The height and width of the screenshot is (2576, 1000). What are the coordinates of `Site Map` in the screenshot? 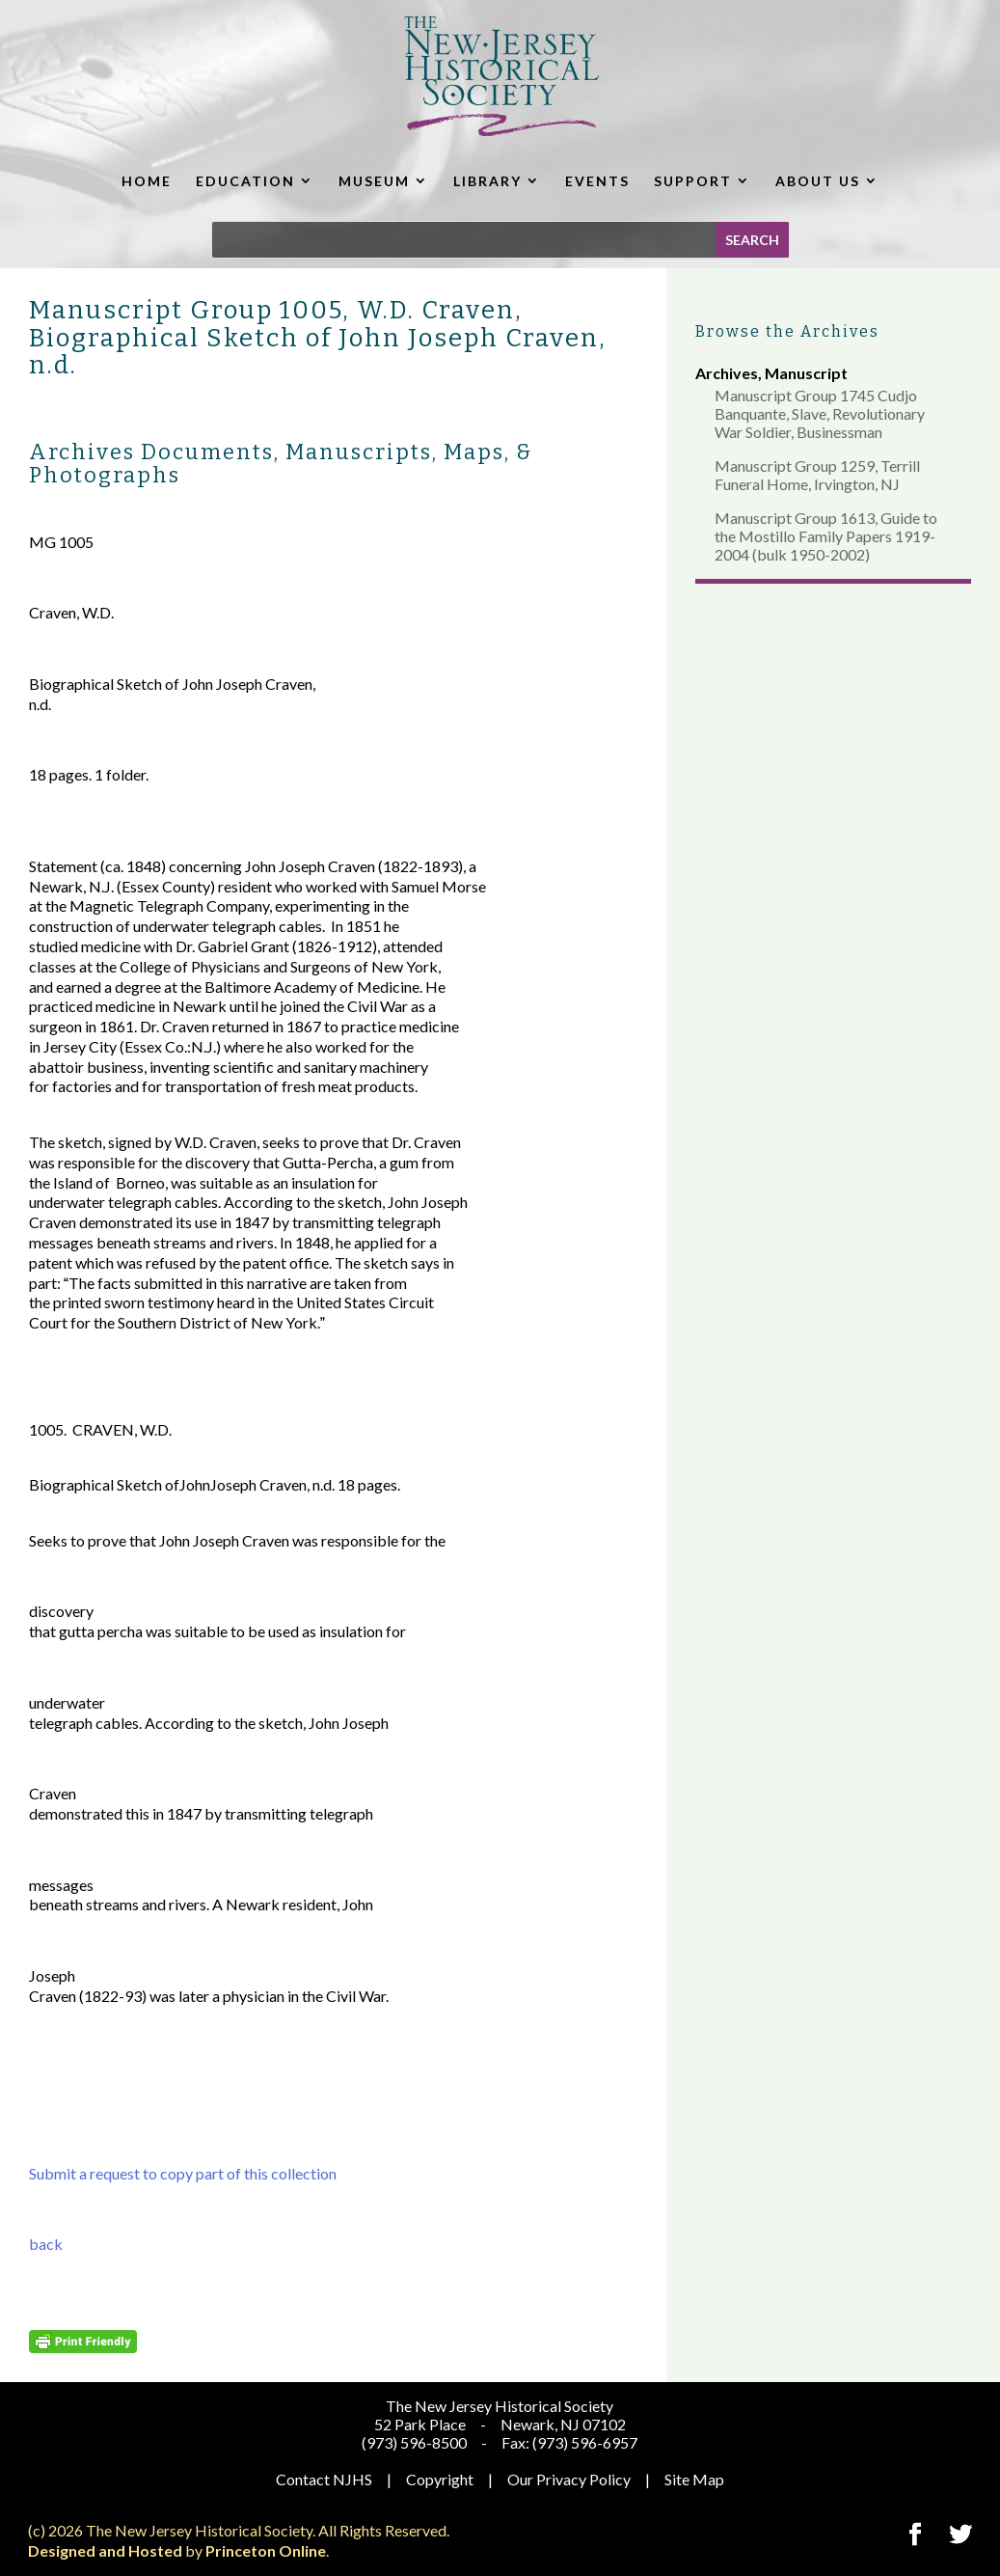 It's located at (694, 2479).